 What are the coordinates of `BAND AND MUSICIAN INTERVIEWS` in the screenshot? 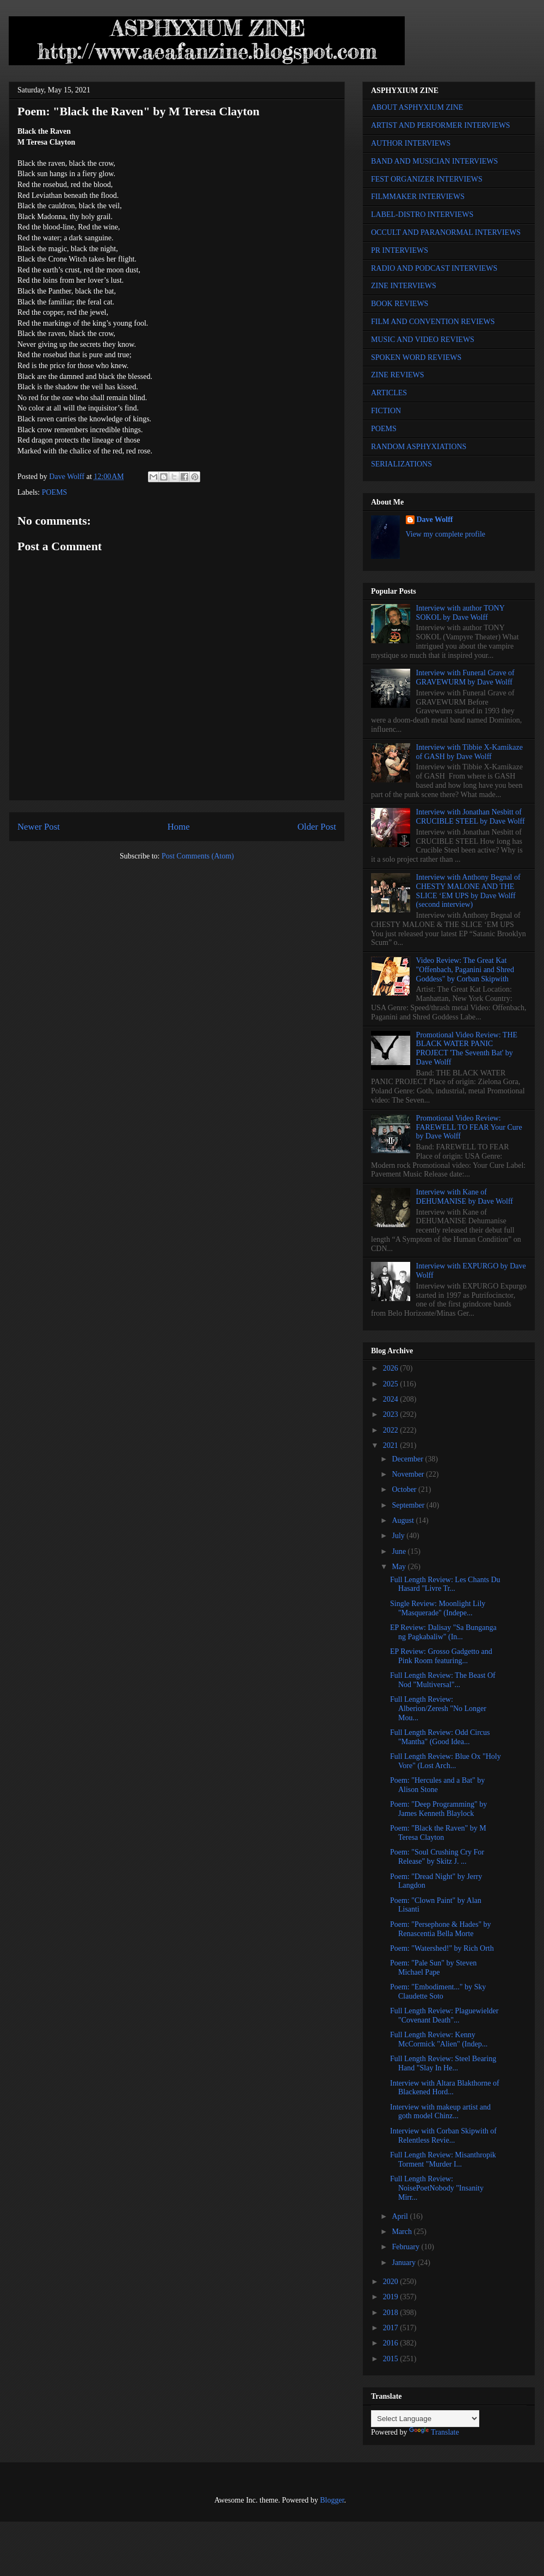 It's located at (434, 161).